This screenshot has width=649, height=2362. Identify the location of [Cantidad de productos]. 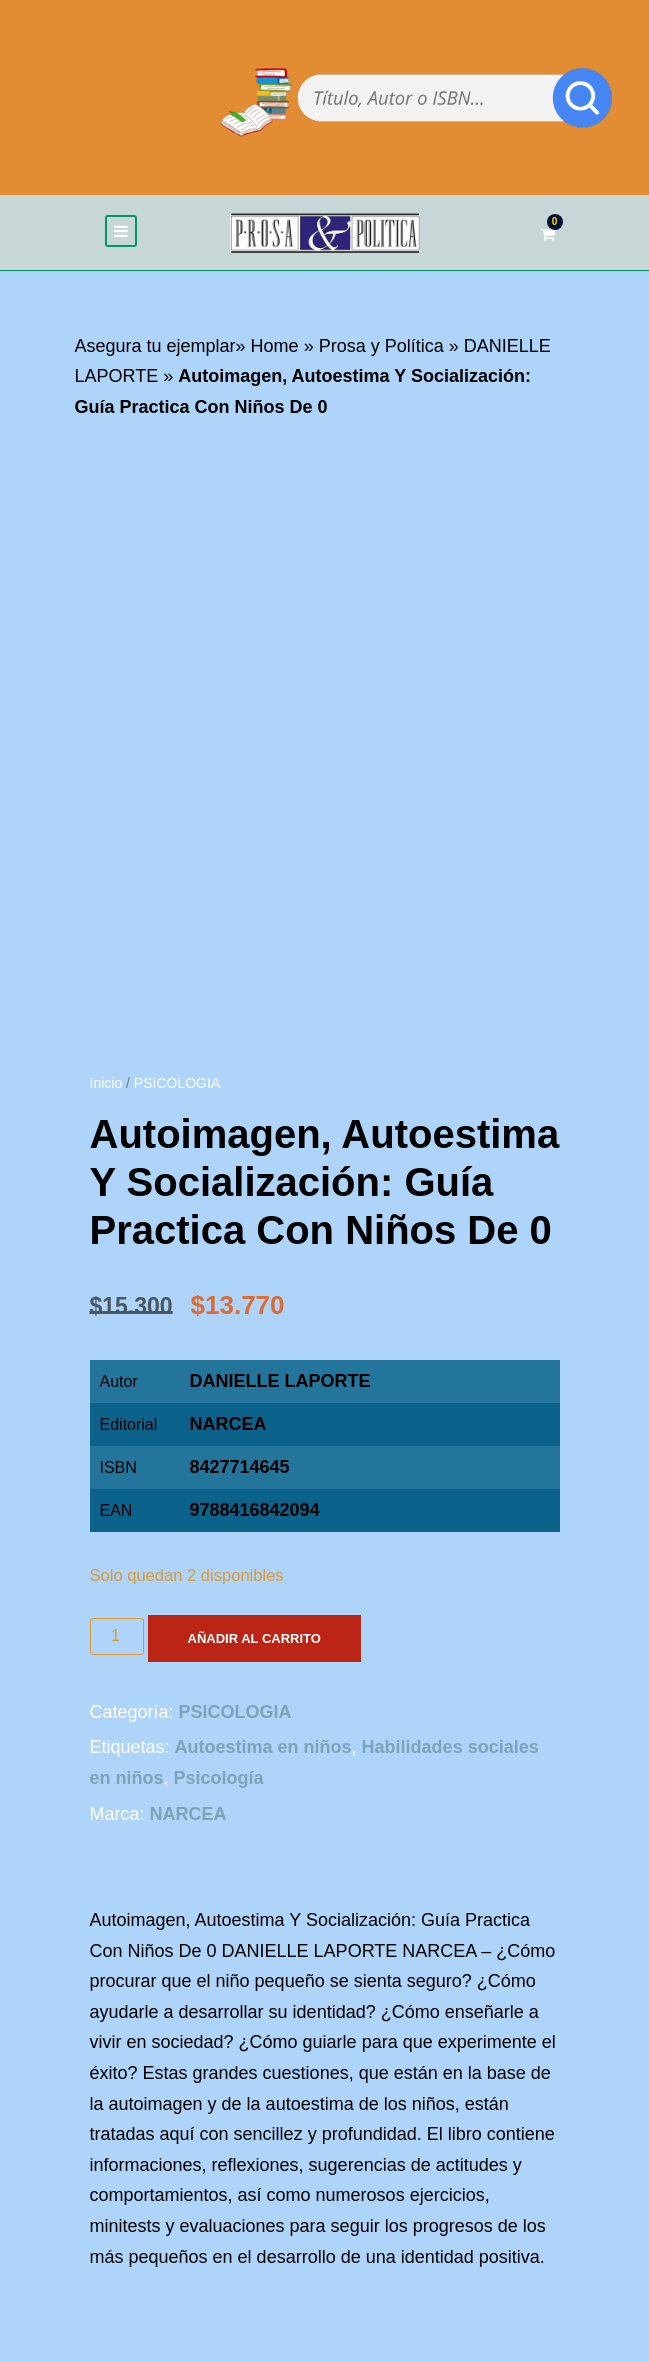
(117, 1636).